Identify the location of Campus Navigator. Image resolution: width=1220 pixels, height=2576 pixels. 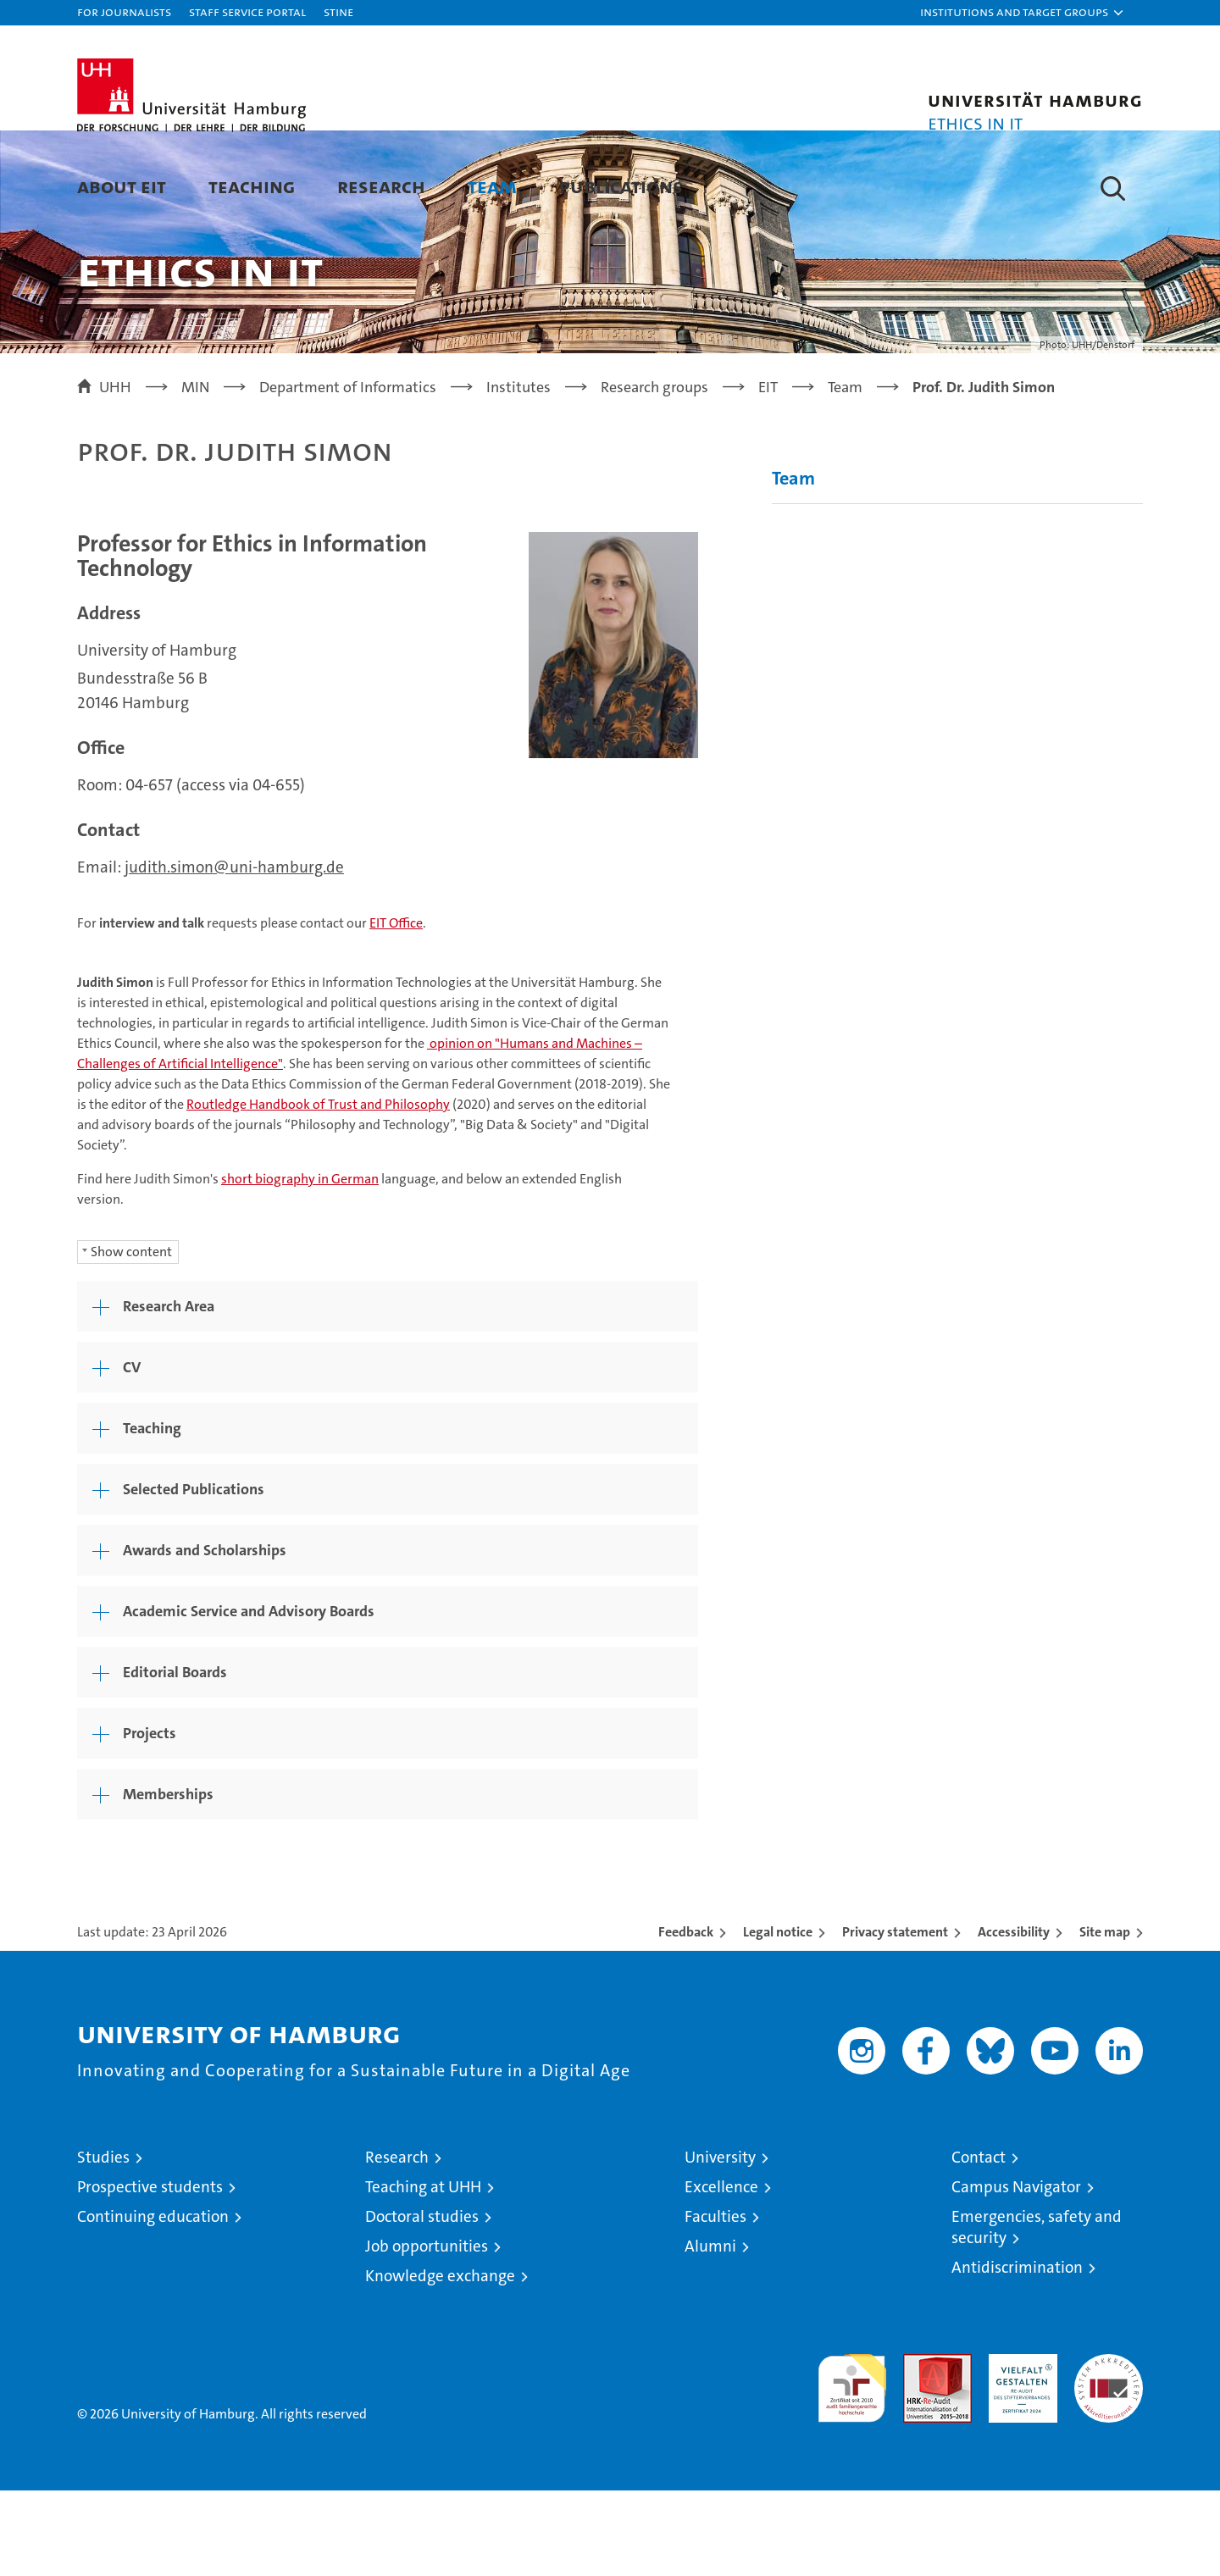
(1016, 2272).